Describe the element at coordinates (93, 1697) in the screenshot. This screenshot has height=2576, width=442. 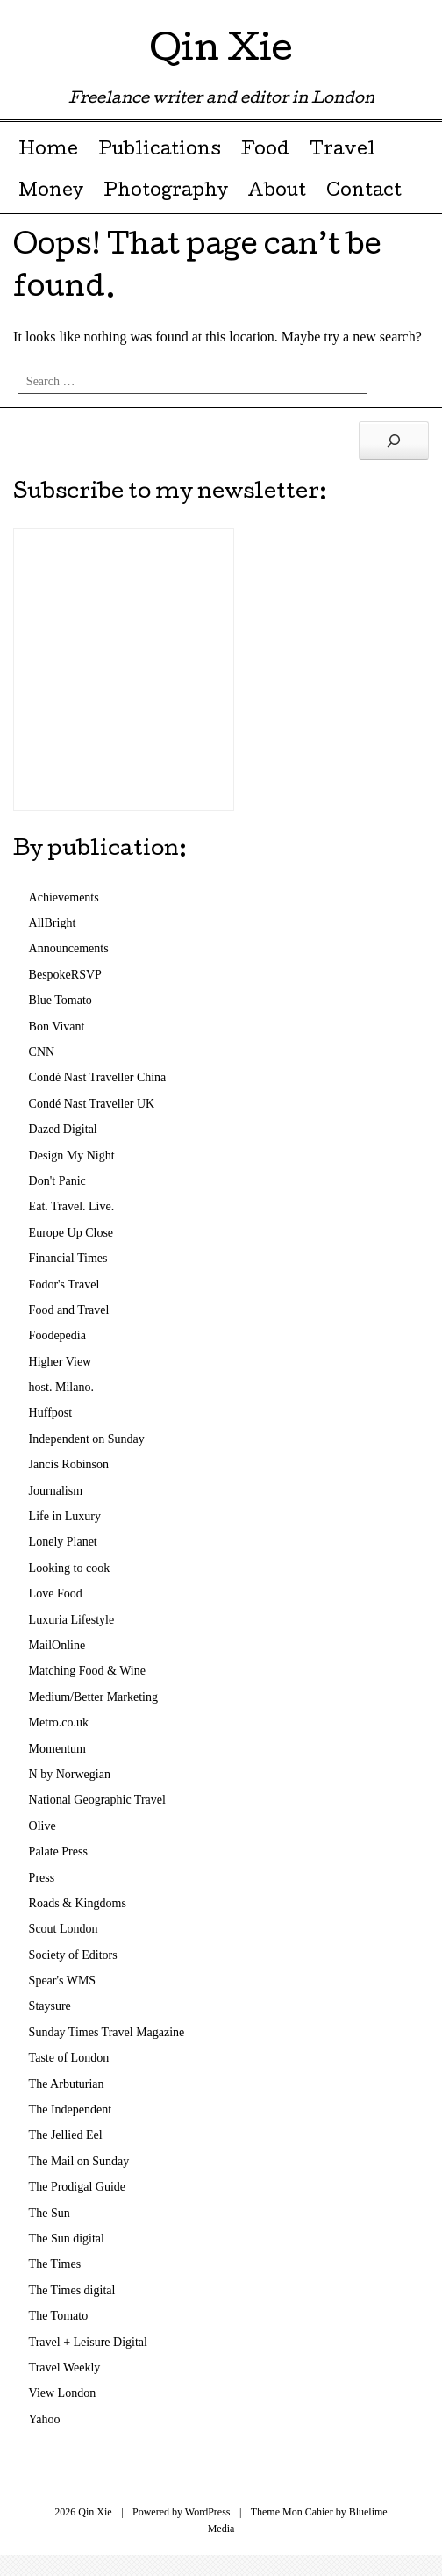
I see `Medium/Better Marketing` at that location.